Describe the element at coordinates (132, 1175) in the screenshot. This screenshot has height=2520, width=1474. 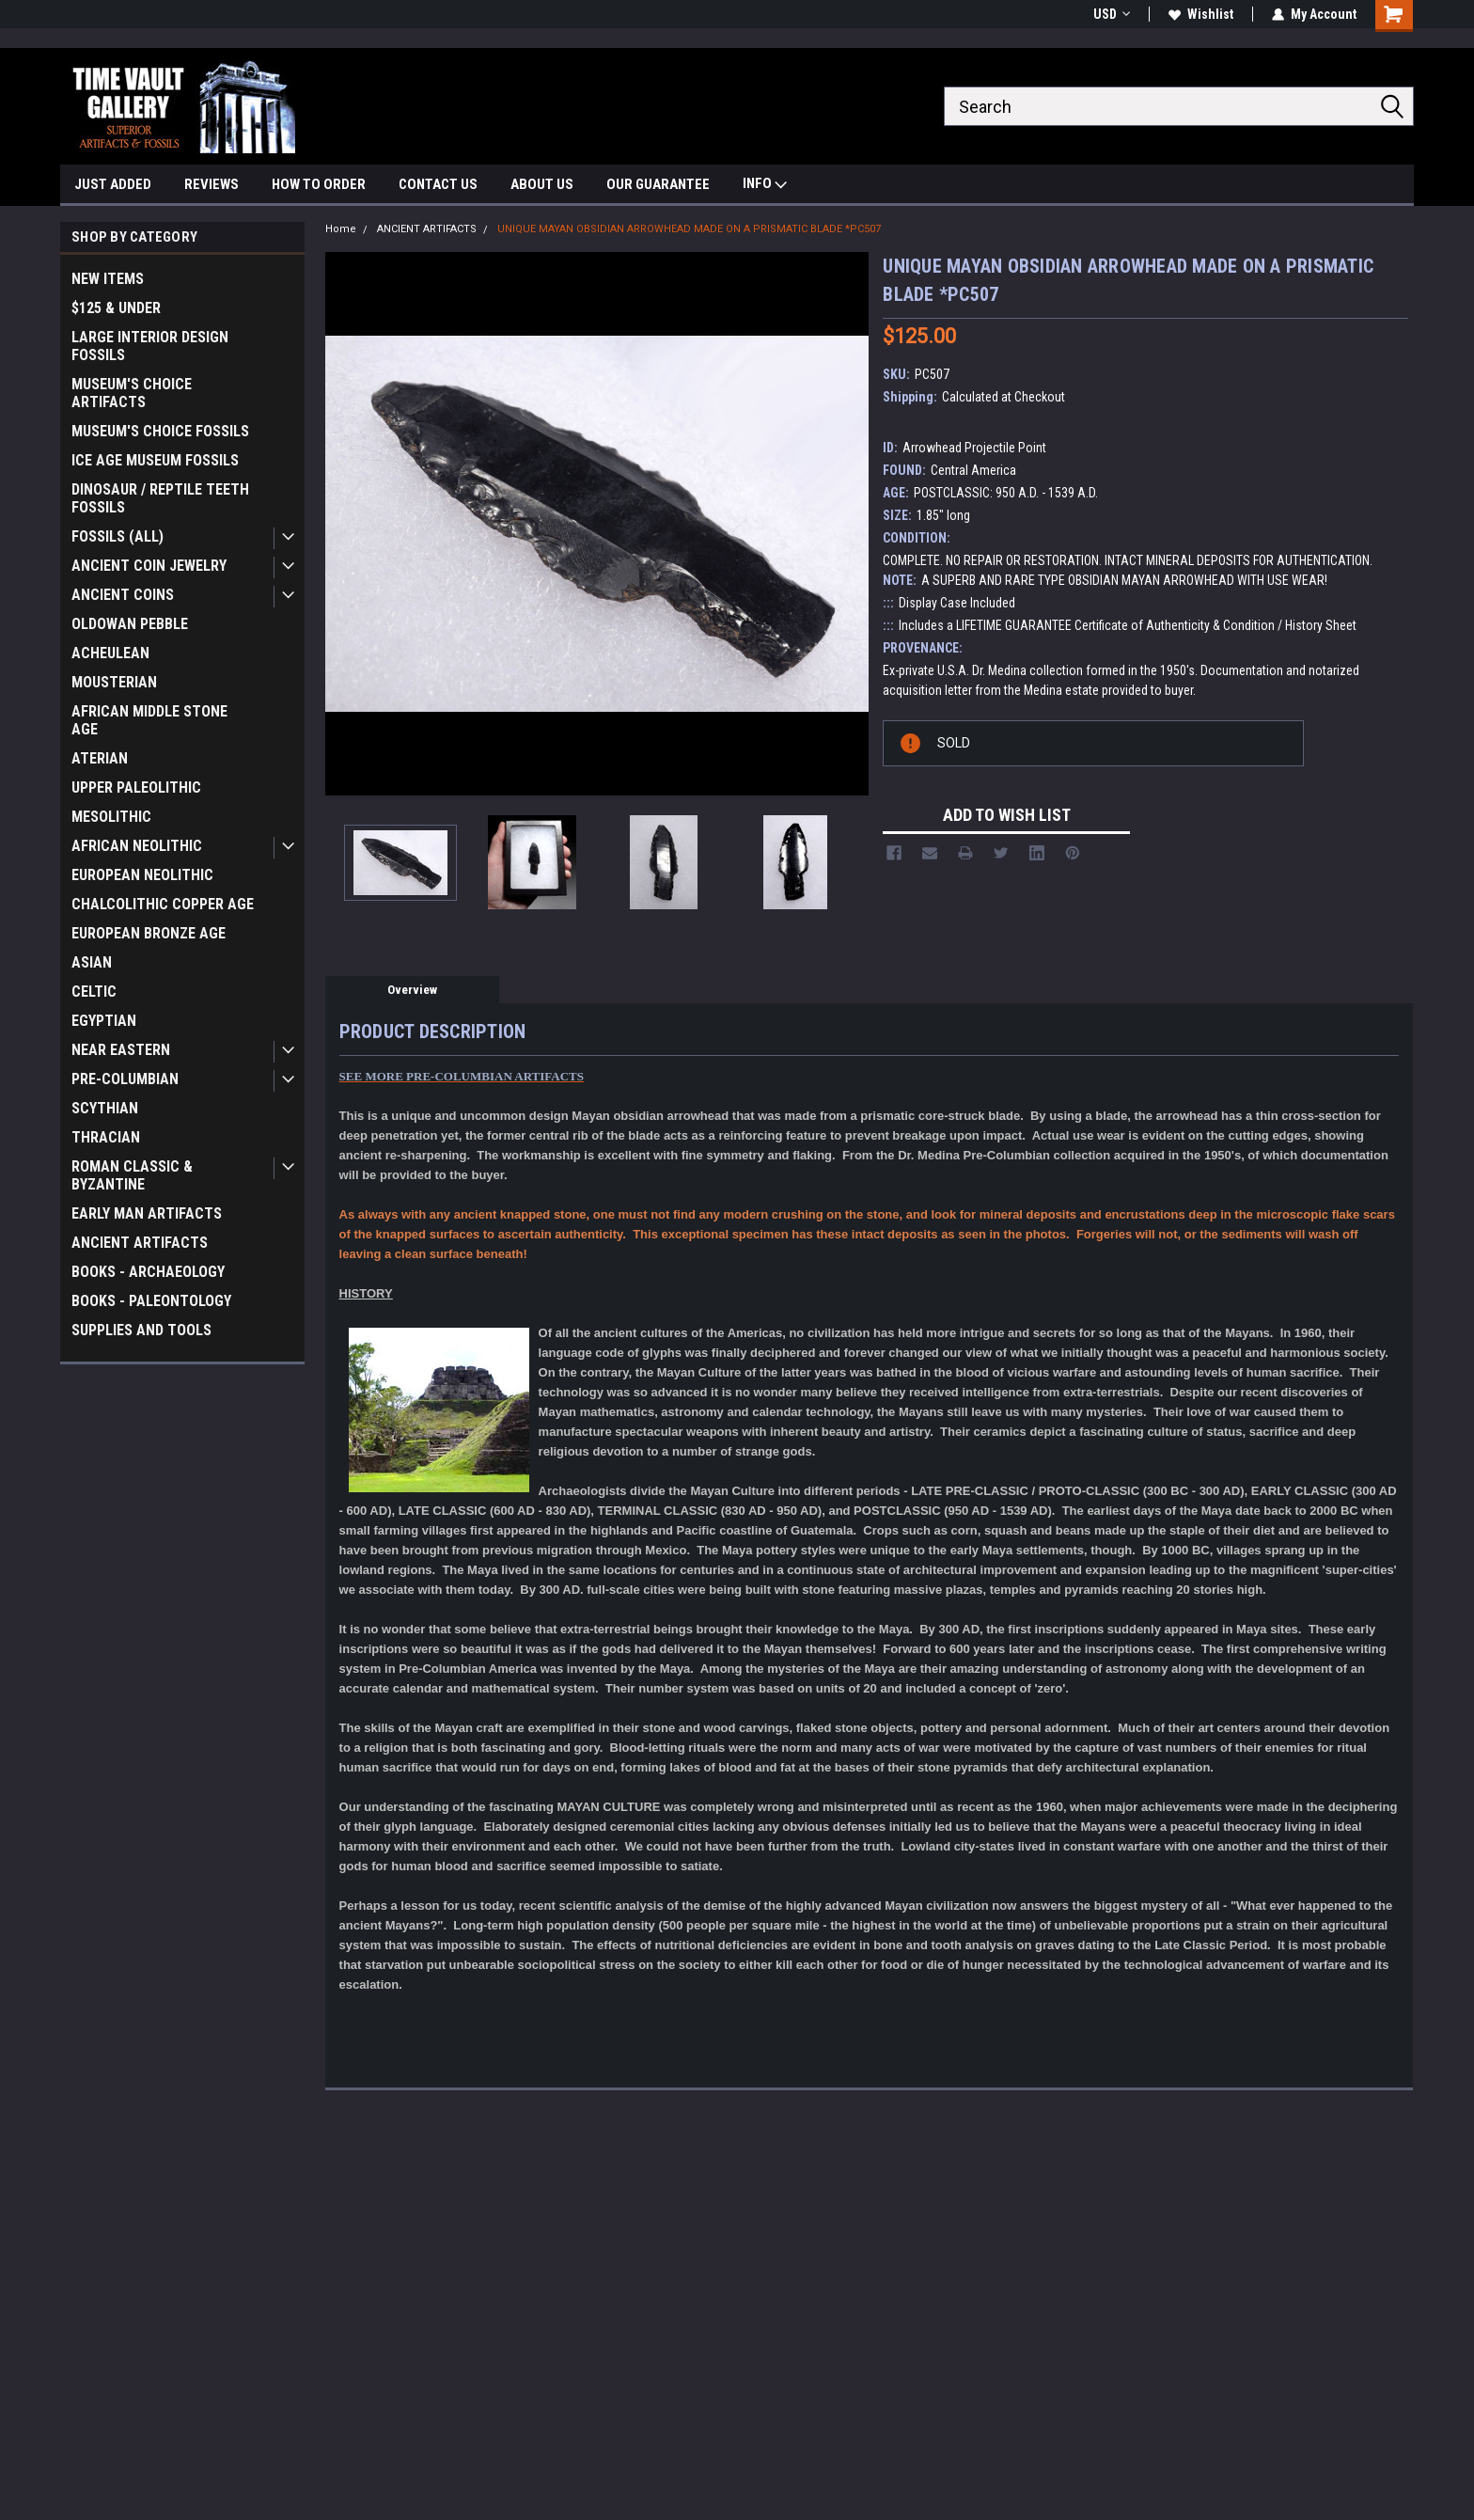
I see `ROMAN CLASSIC & BYZANTINE` at that location.